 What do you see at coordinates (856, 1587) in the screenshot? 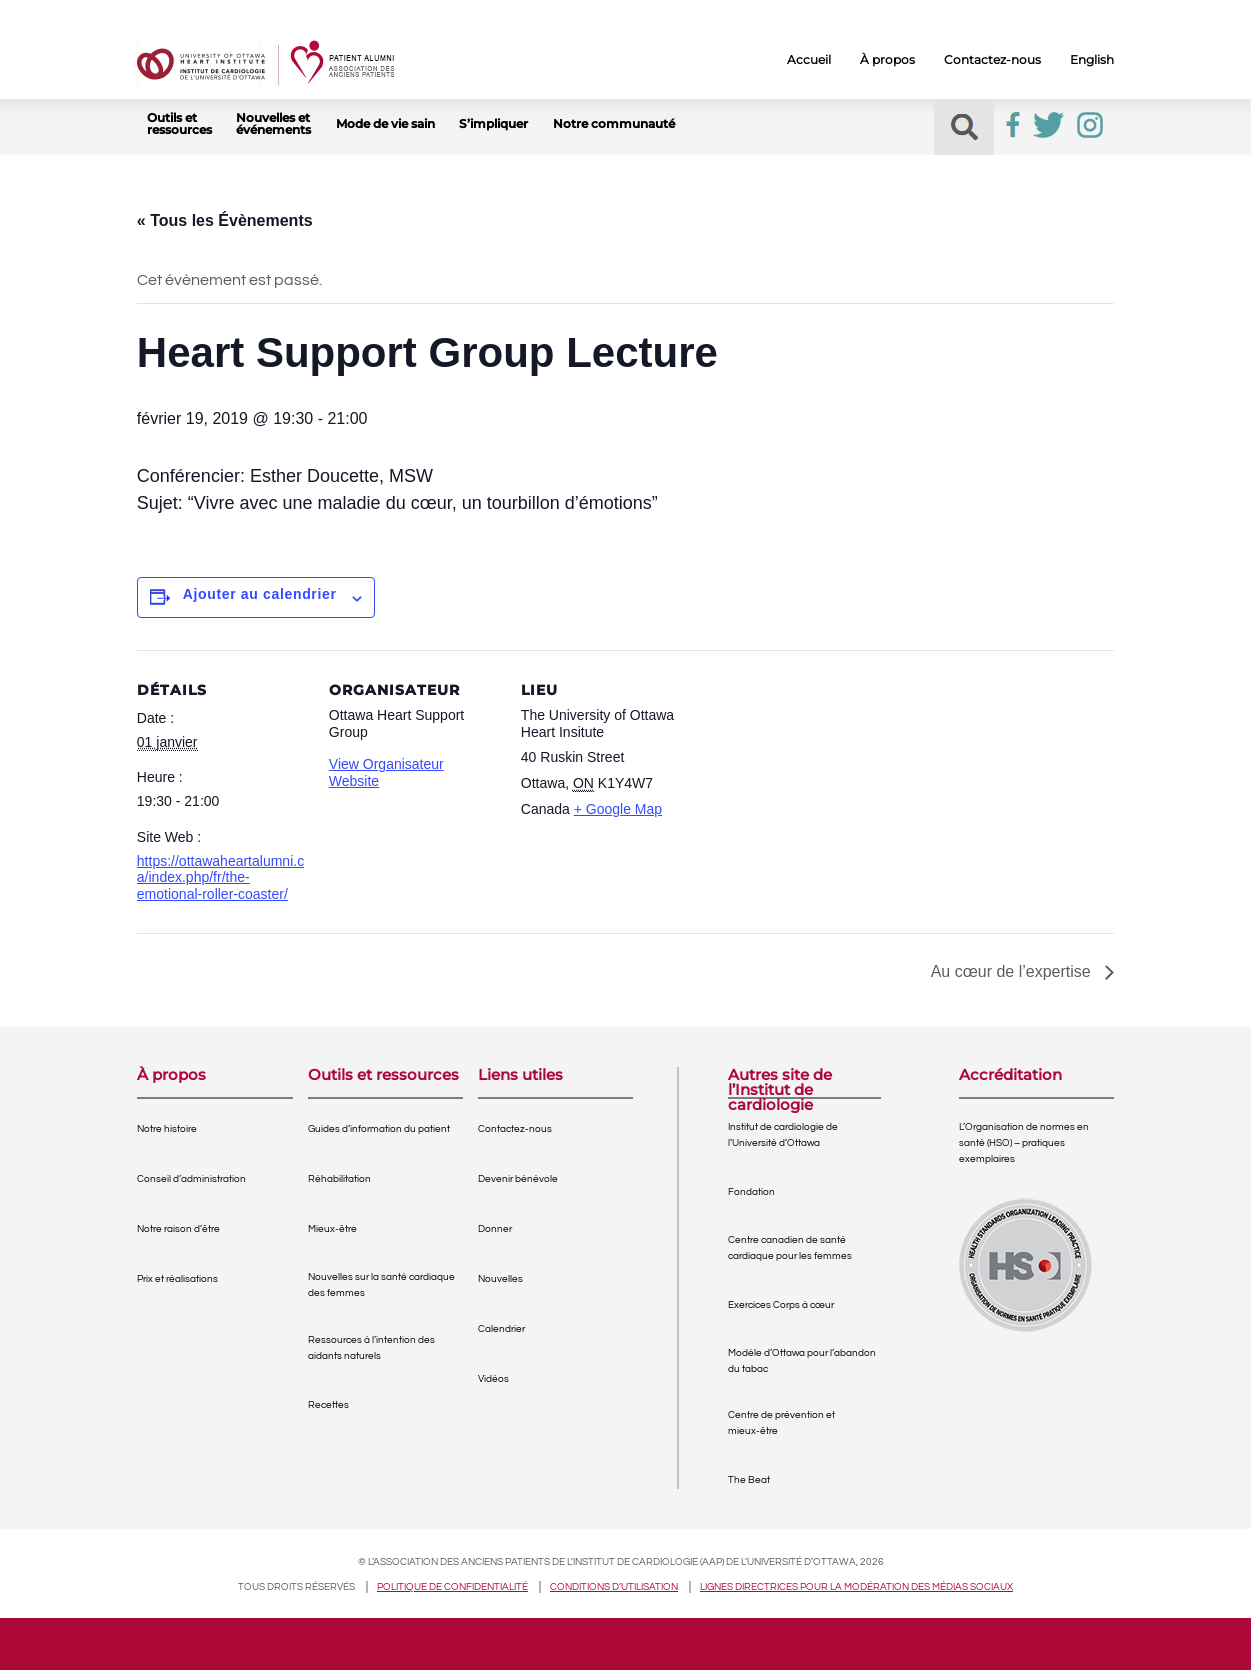
I see `Lignes directrices pour la modération des médias sociaux` at bounding box center [856, 1587].